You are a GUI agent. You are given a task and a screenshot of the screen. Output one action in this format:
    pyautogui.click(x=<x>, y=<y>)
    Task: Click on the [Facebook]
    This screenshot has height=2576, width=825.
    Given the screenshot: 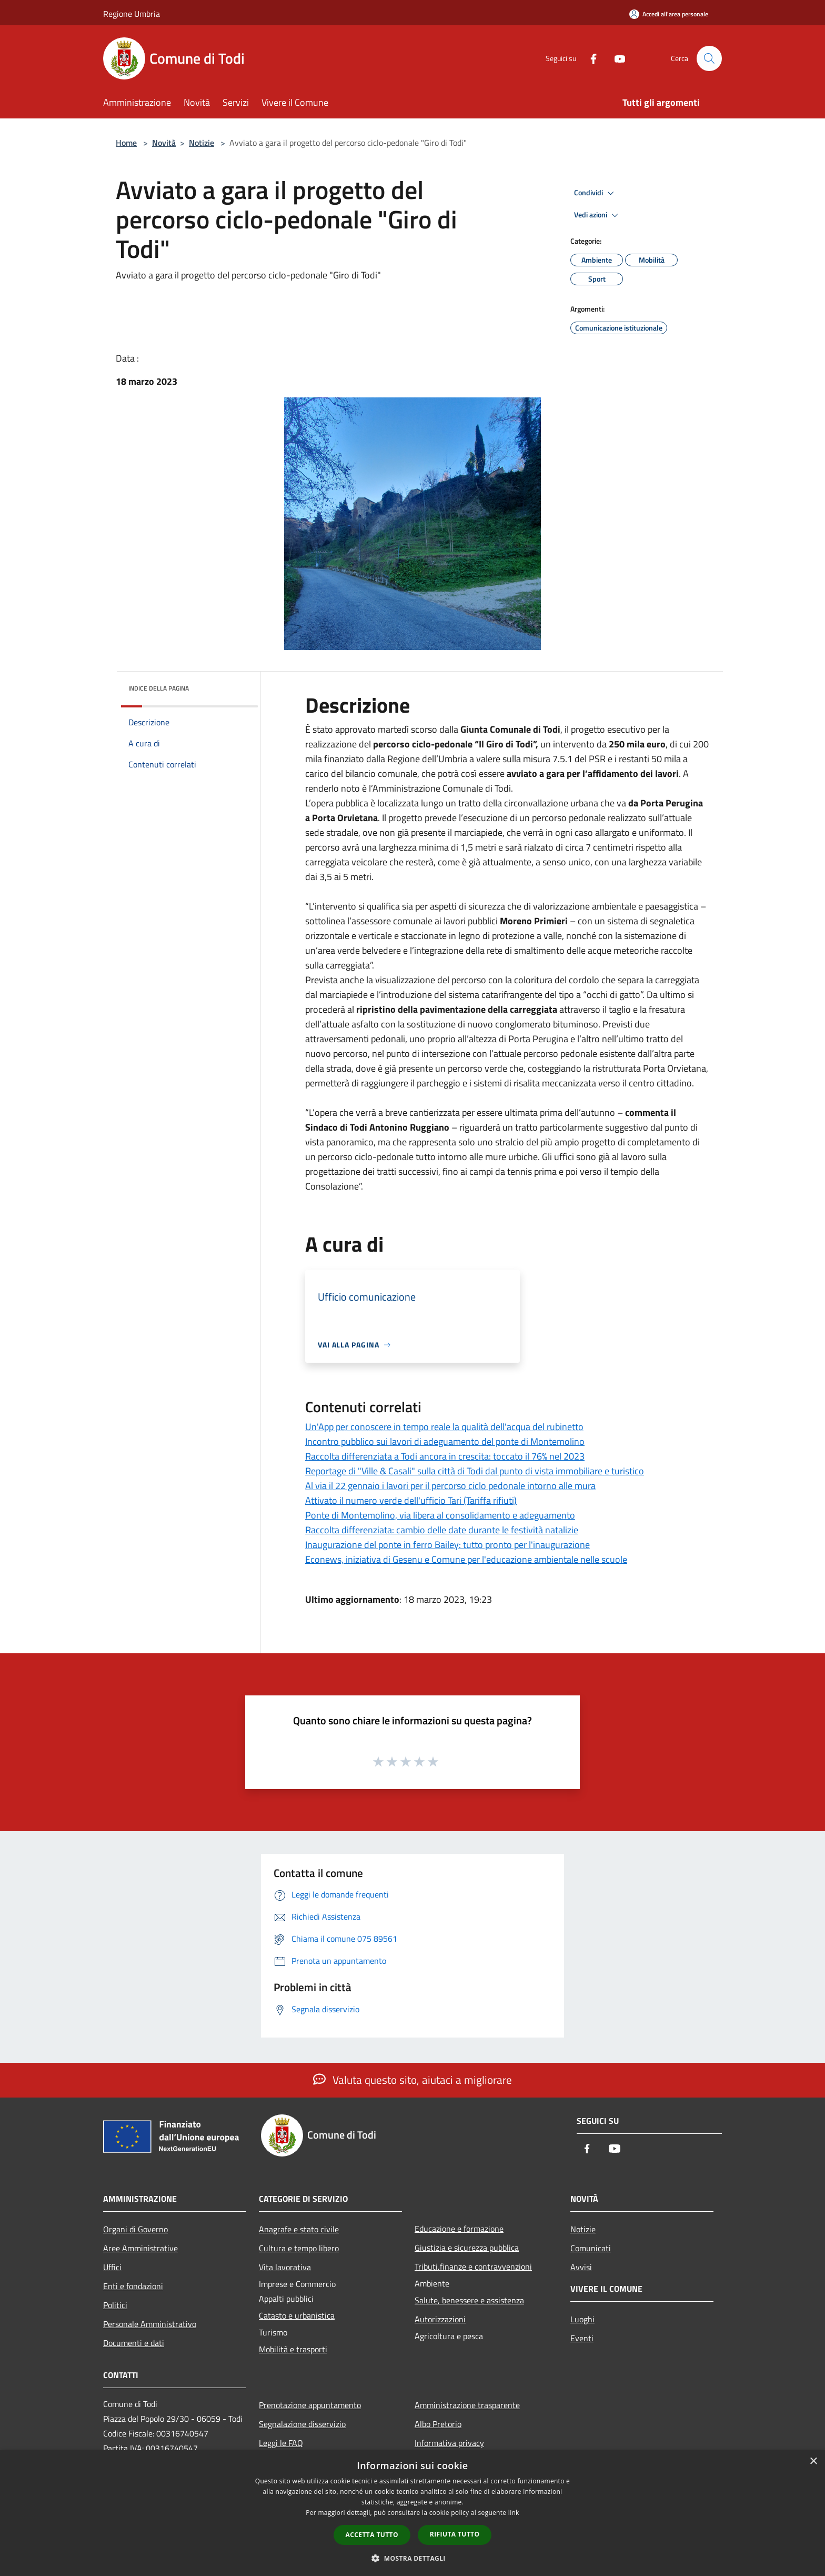 What is the action you would take?
    pyautogui.click(x=589, y=58)
    